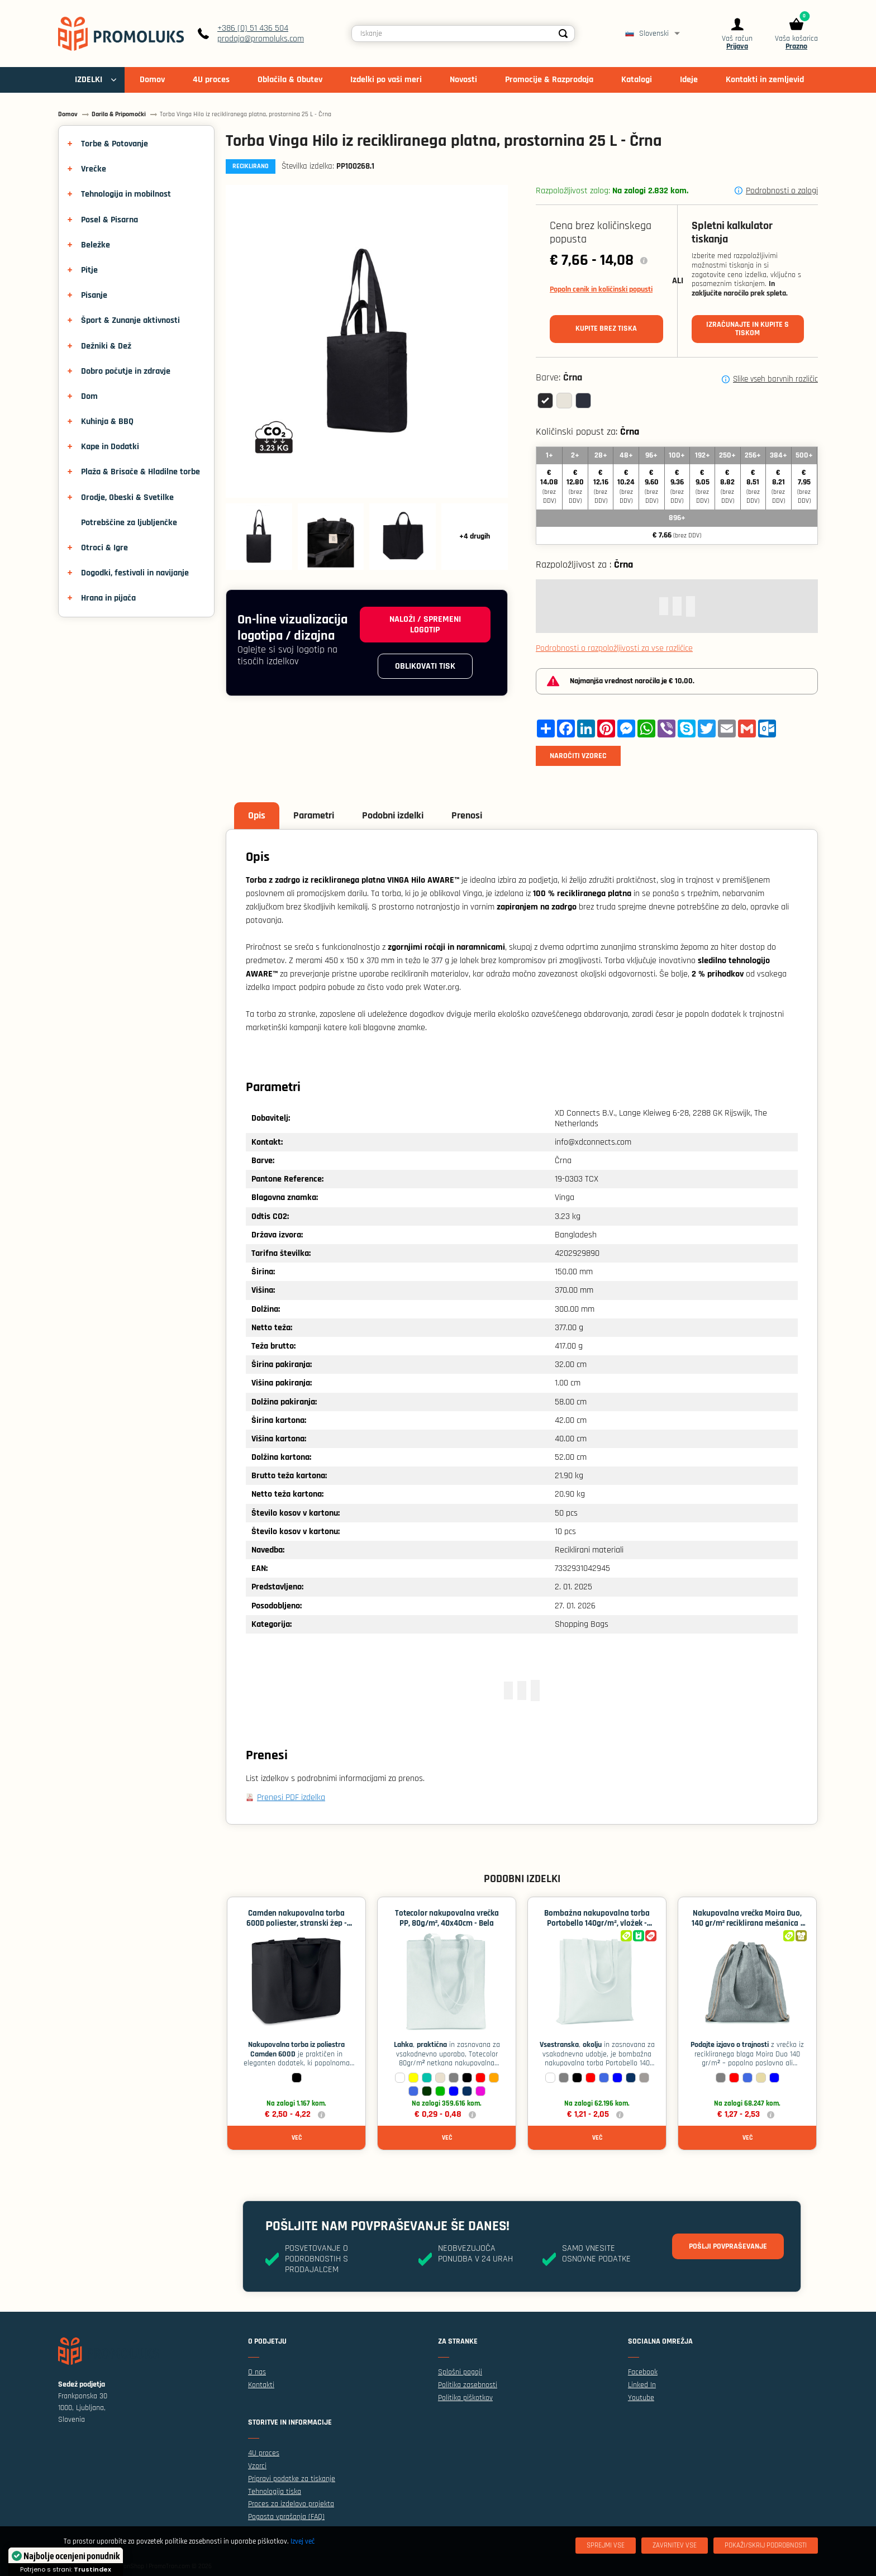 The width and height of the screenshot is (876, 2576). I want to click on Slike vseh barvnih različic, so click(775, 379).